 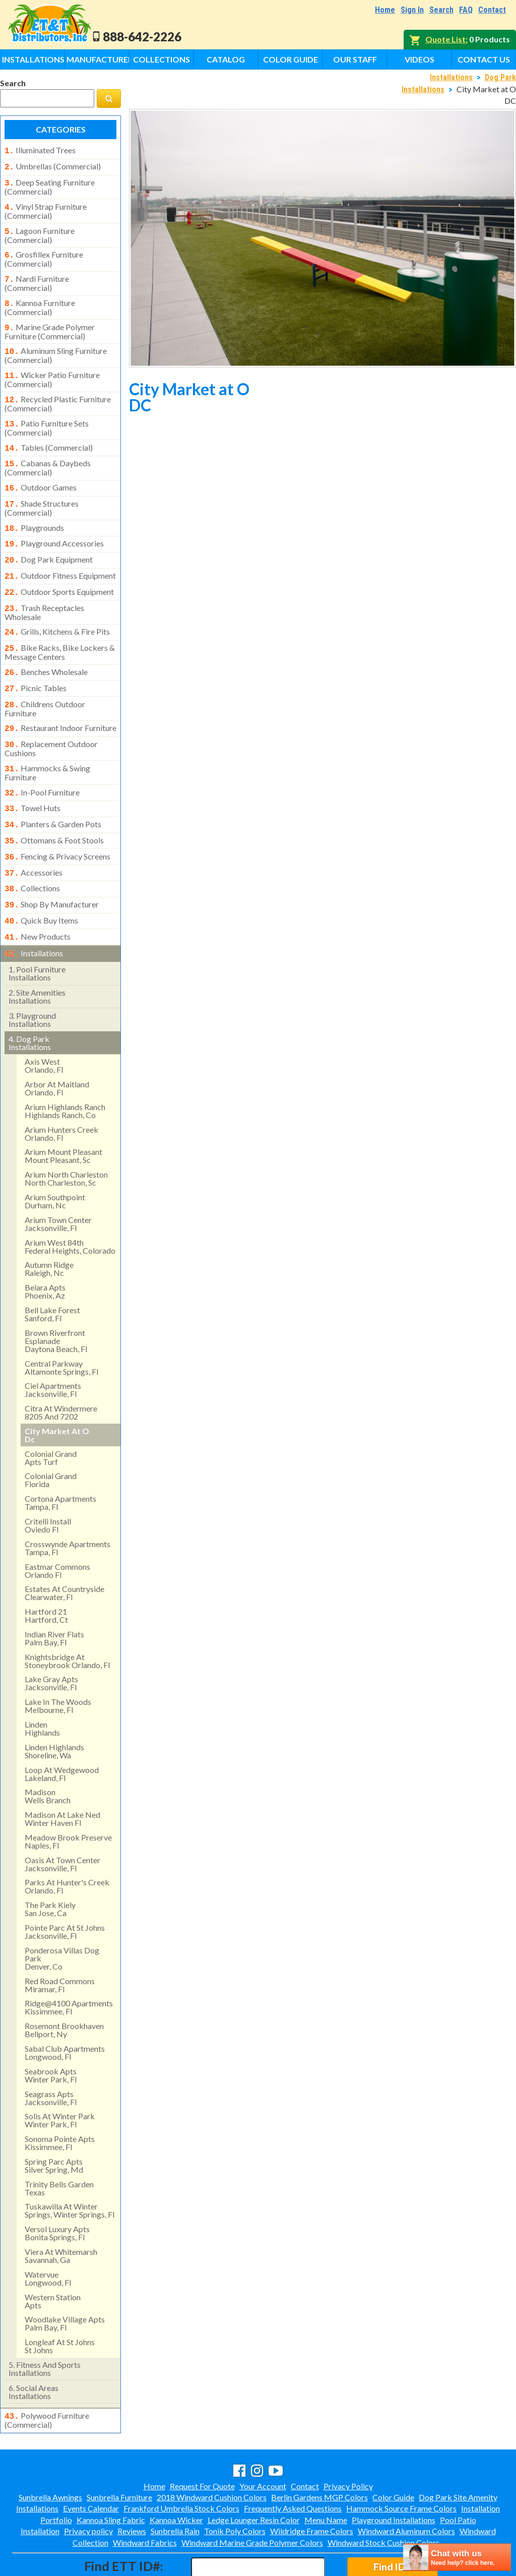 What do you see at coordinates (161, 59) in the screenshot?
I see `Collections` at bounding box center [161, 59].